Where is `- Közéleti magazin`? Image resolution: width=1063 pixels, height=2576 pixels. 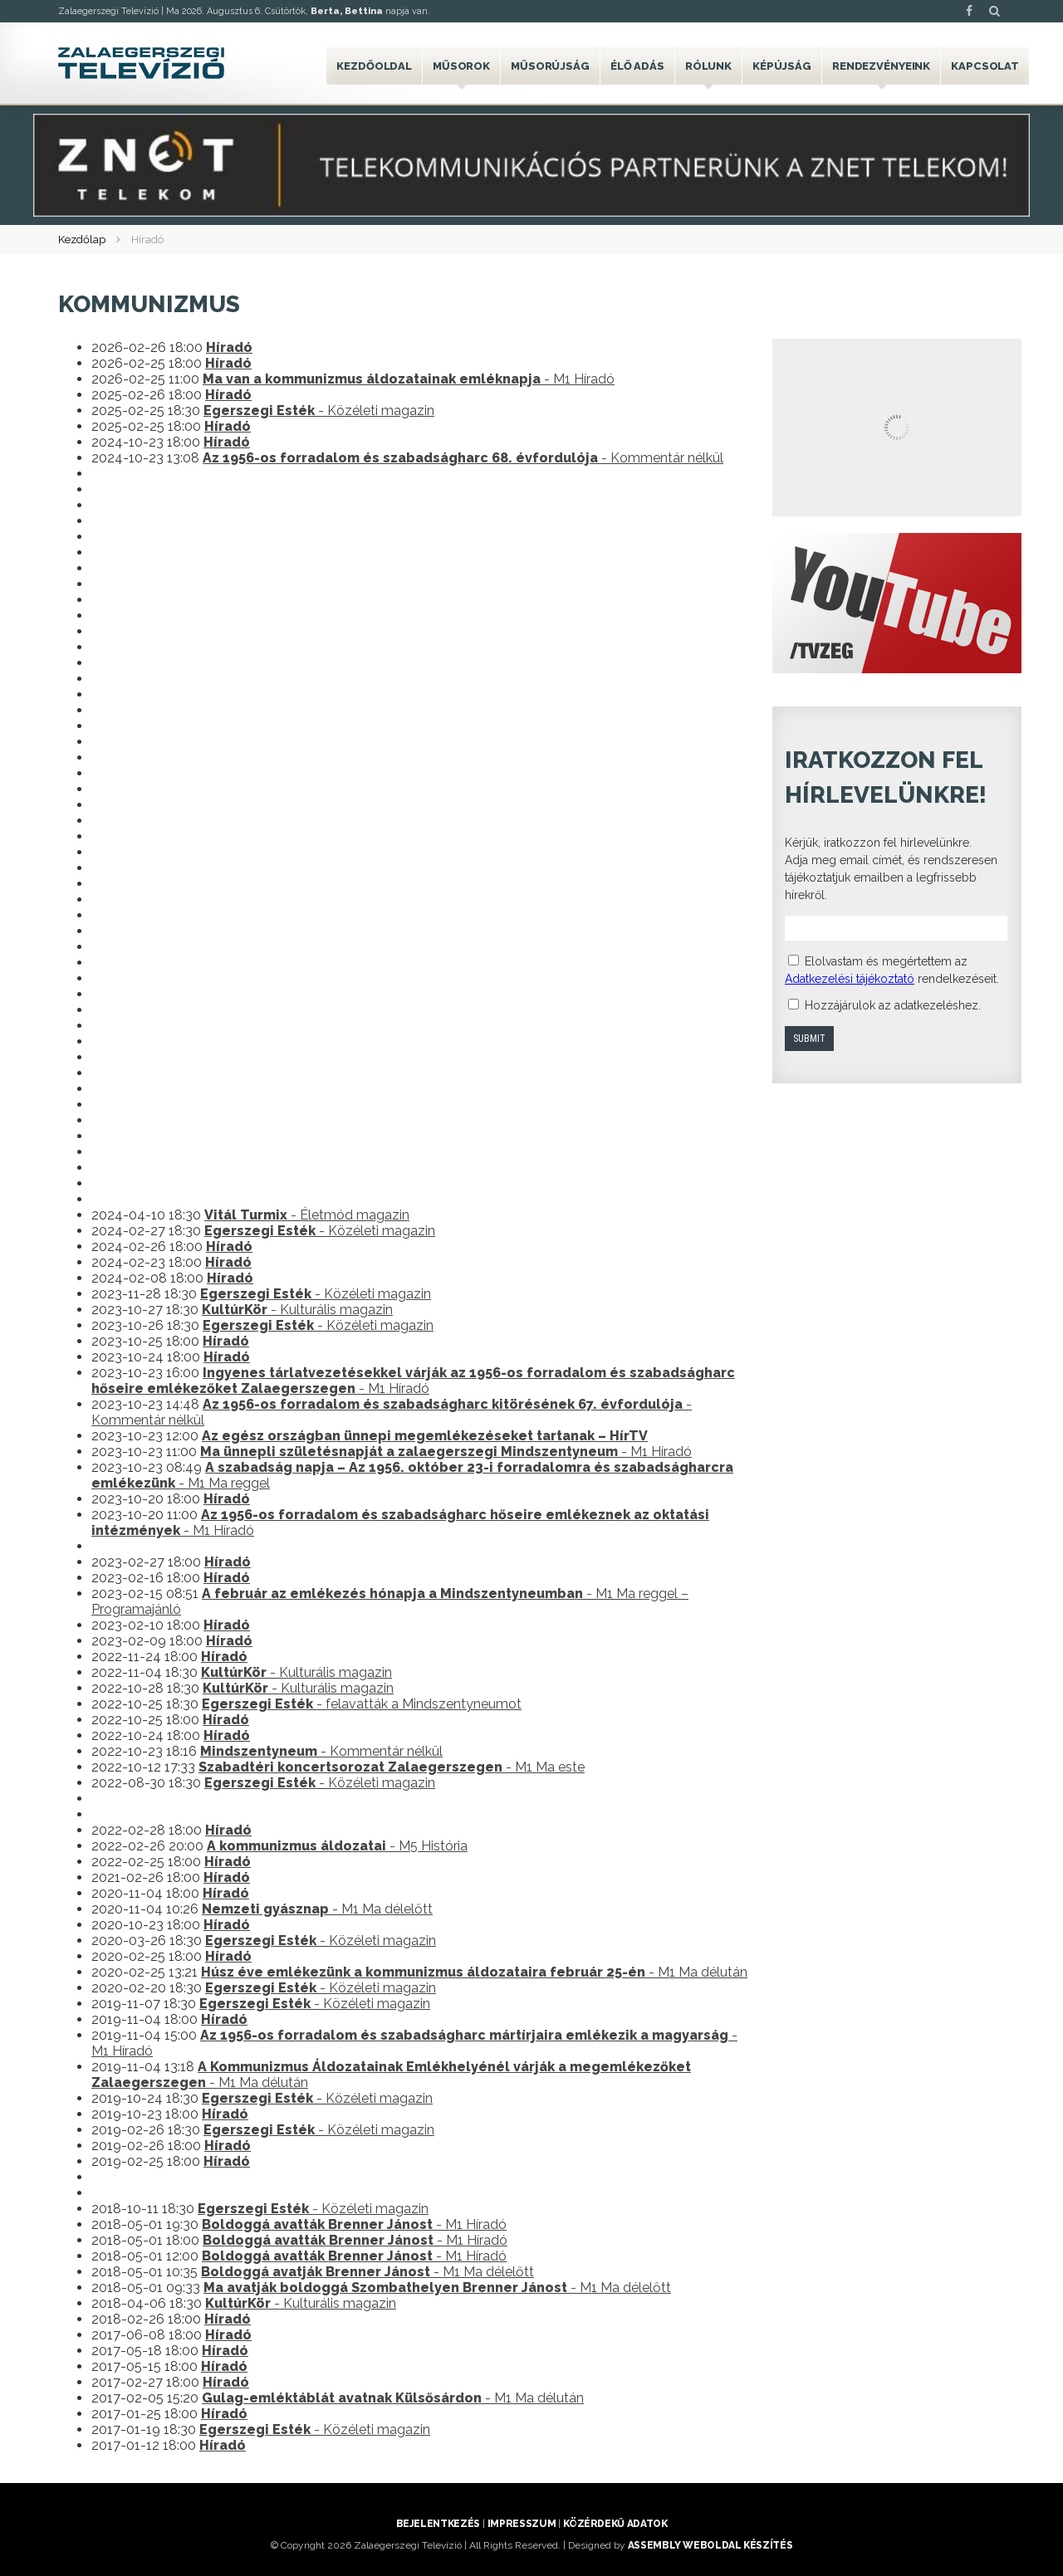 - Közéleti magazin is located at coordinates (318, 410).